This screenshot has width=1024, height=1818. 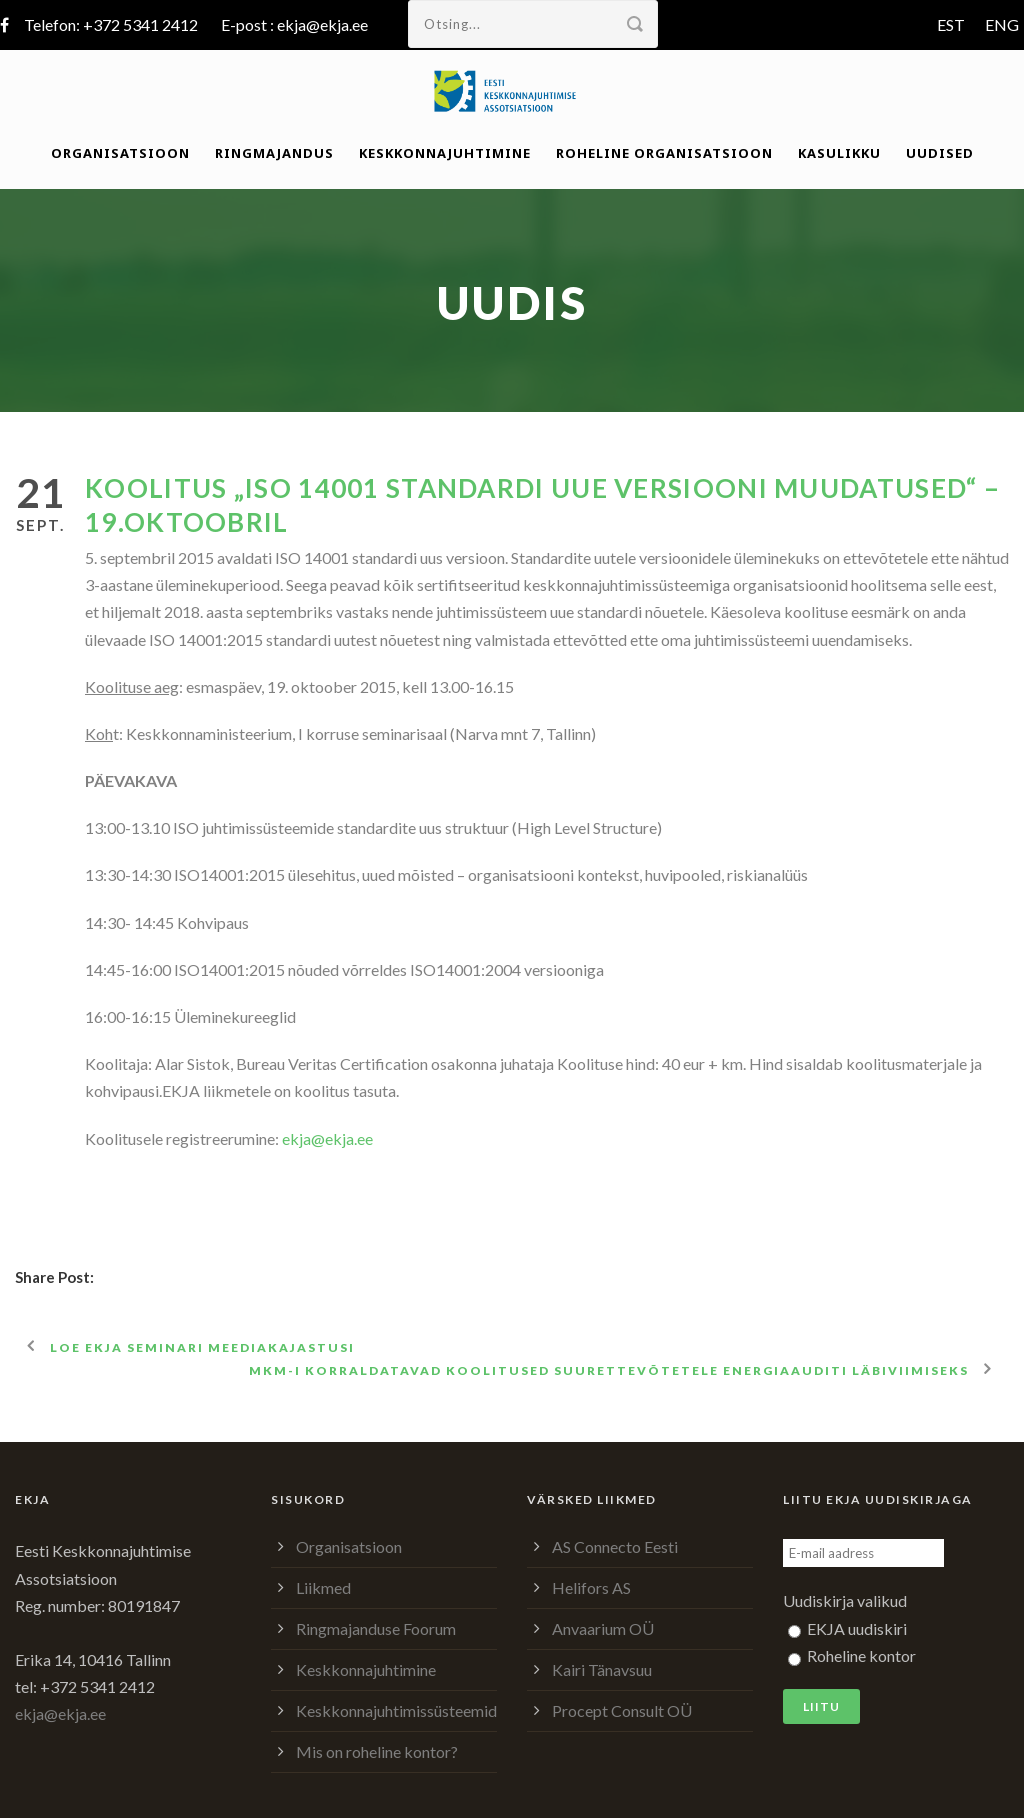 I want to click on EST, so click(x=951, y=24).